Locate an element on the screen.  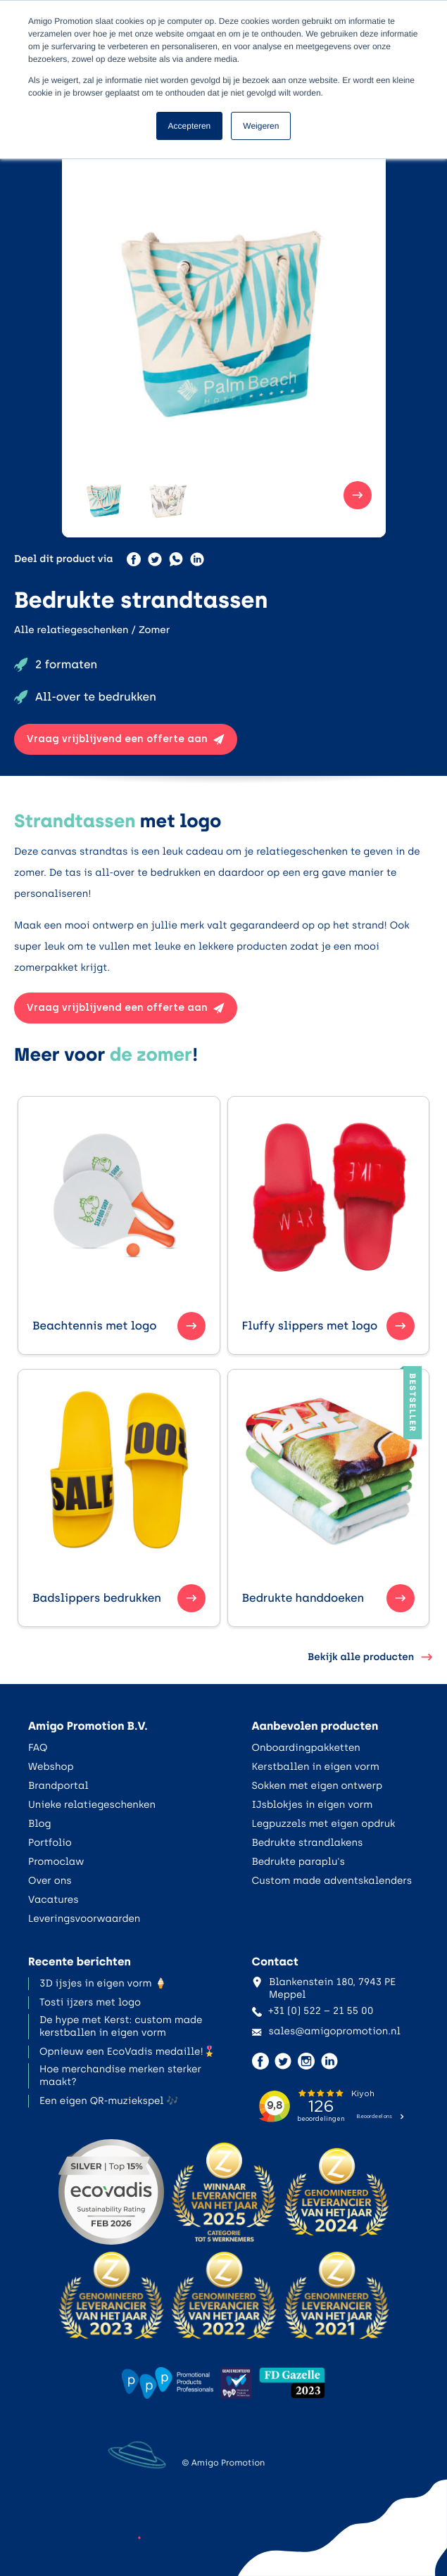
De hype met Kerst: custom made kerstballen in eigen vorm is located at coordinates (120, 2026).